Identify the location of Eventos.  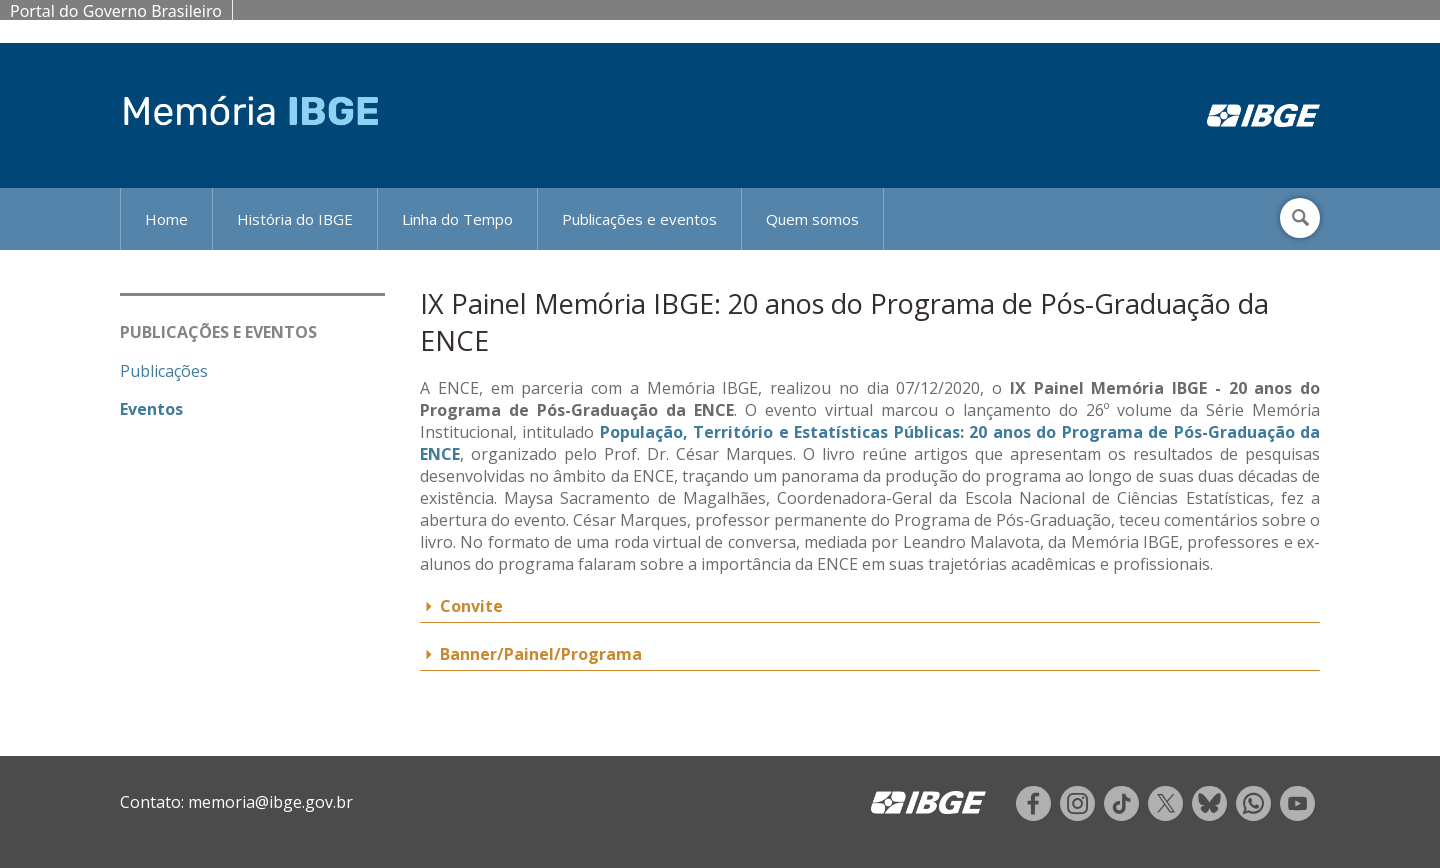
(151, 409).